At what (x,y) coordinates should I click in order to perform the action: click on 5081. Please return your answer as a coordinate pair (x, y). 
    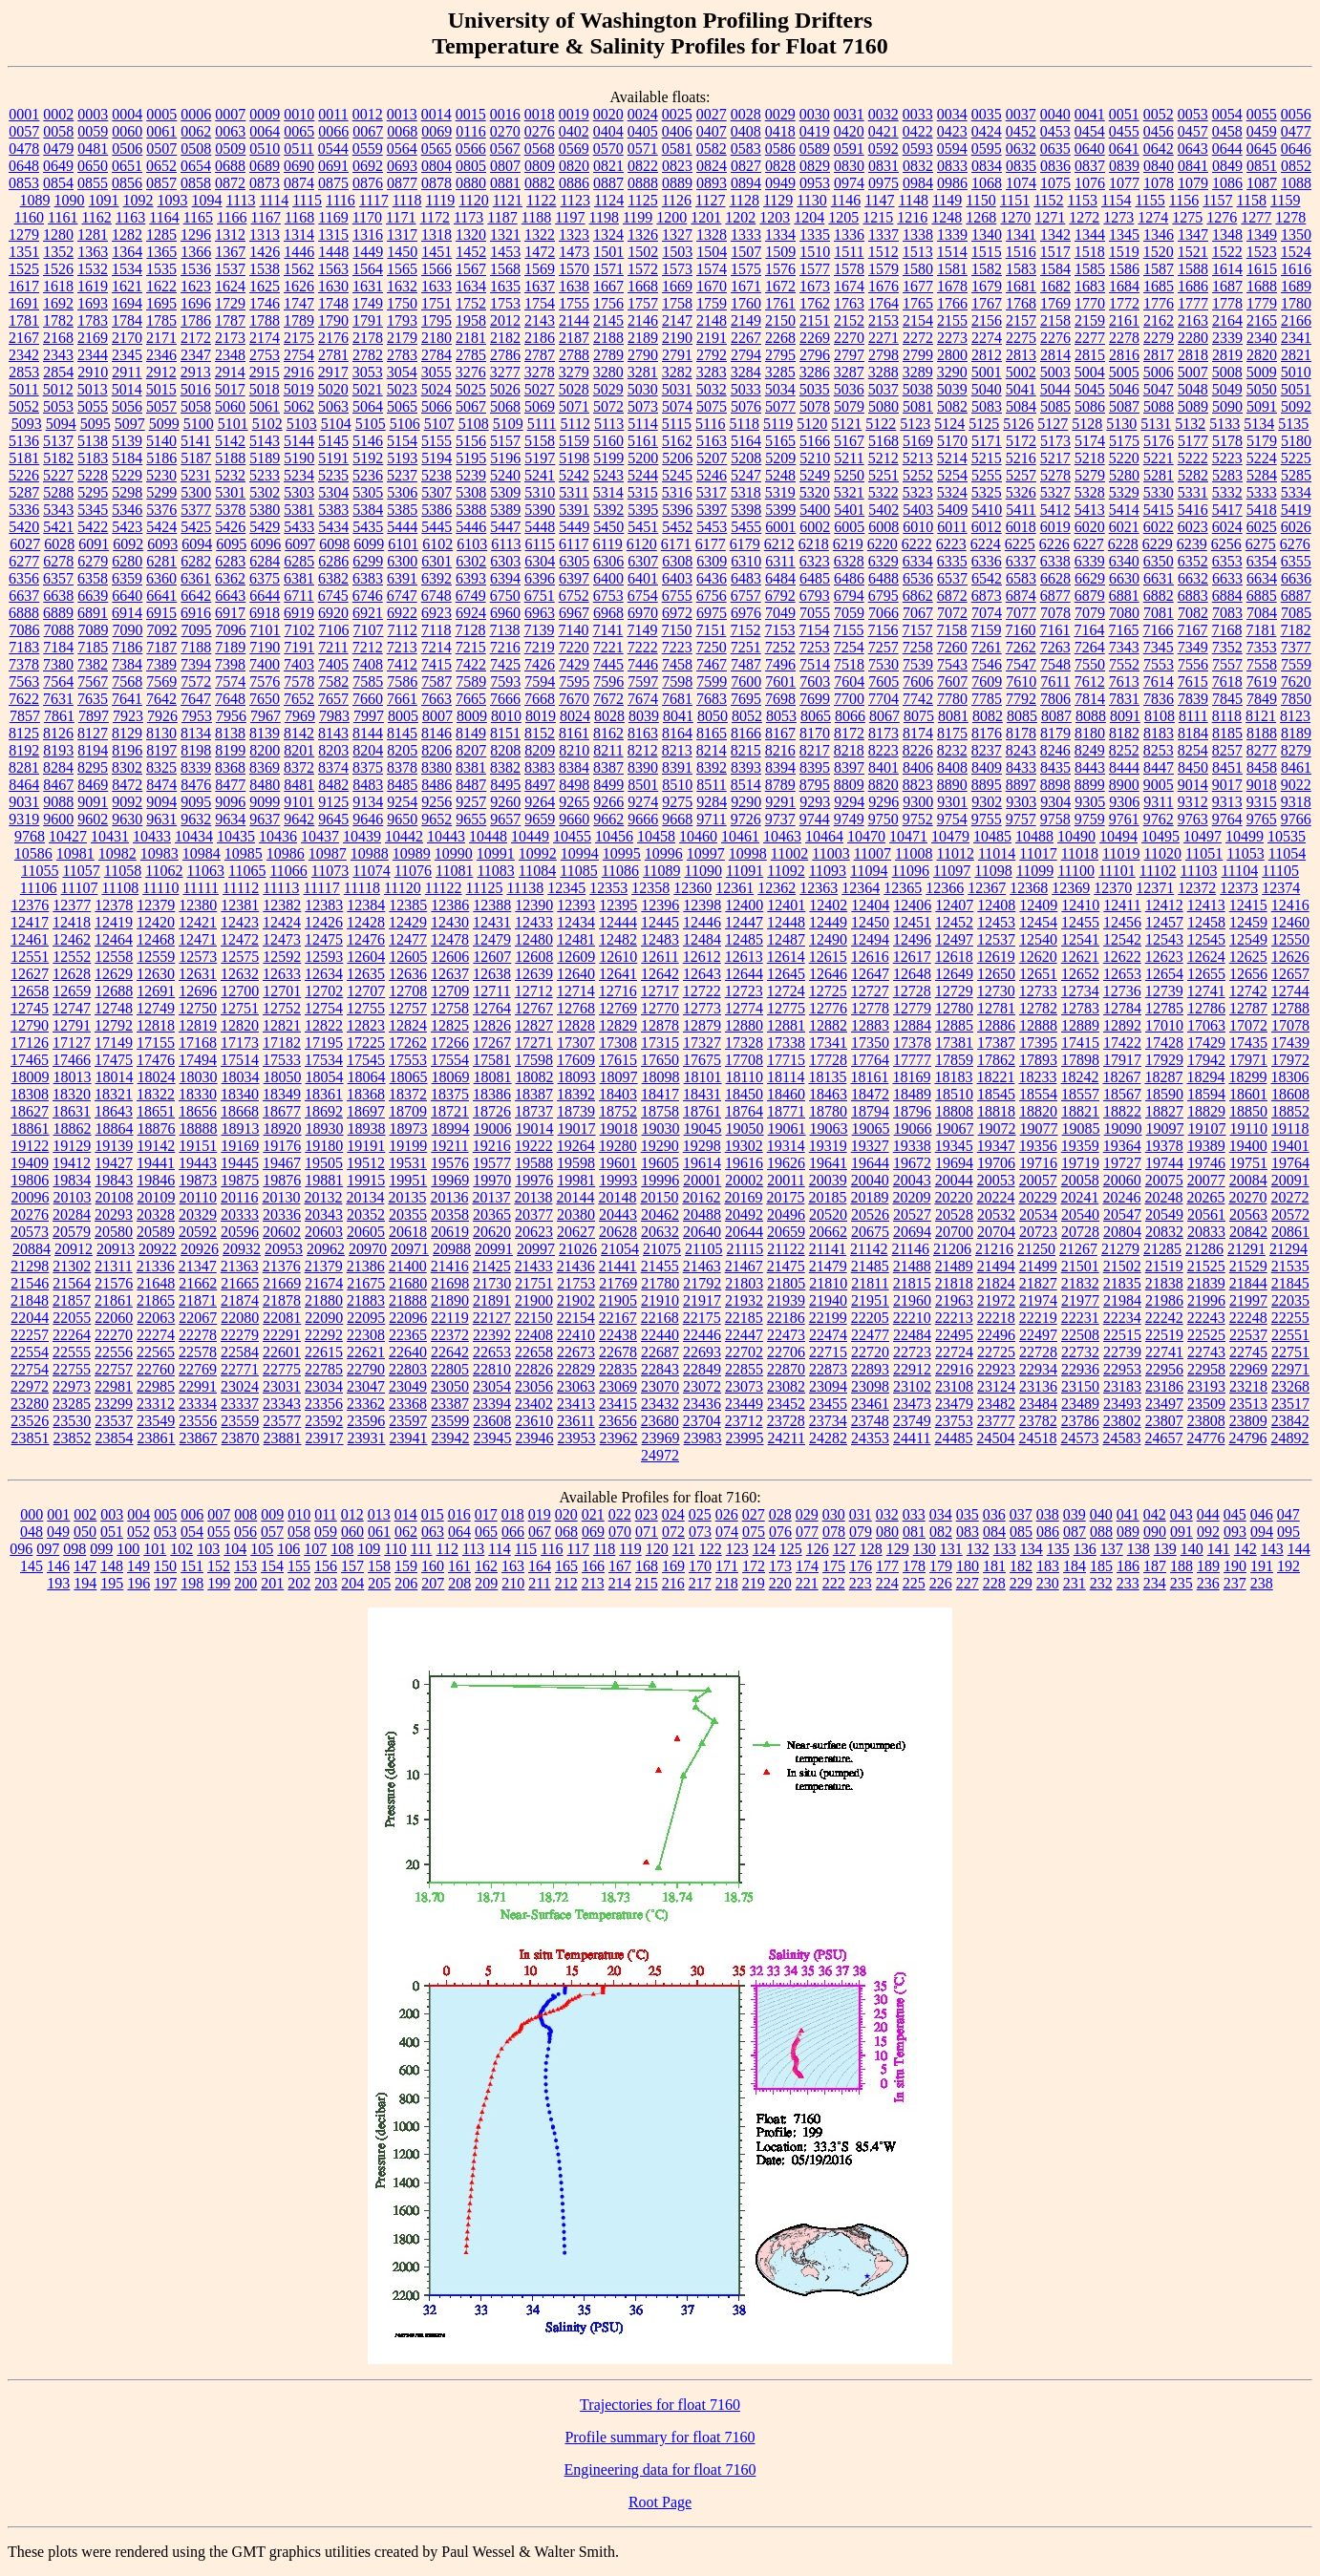
    Looking at the image, I should click on (918, 406).